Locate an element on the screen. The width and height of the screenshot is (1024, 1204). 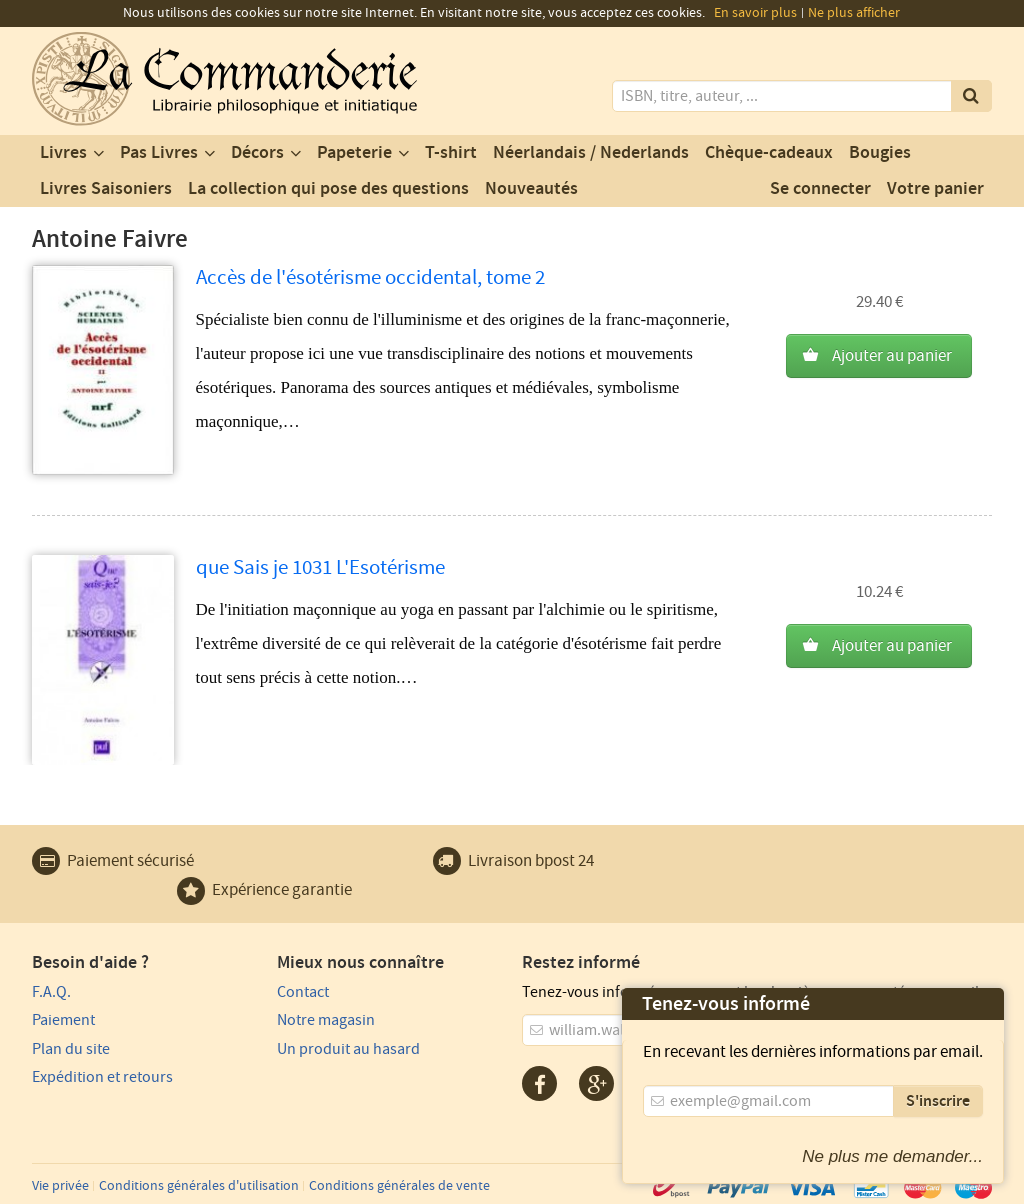
que Sais je 1031 L'Esotérisme is located at coordinates (320, 567).